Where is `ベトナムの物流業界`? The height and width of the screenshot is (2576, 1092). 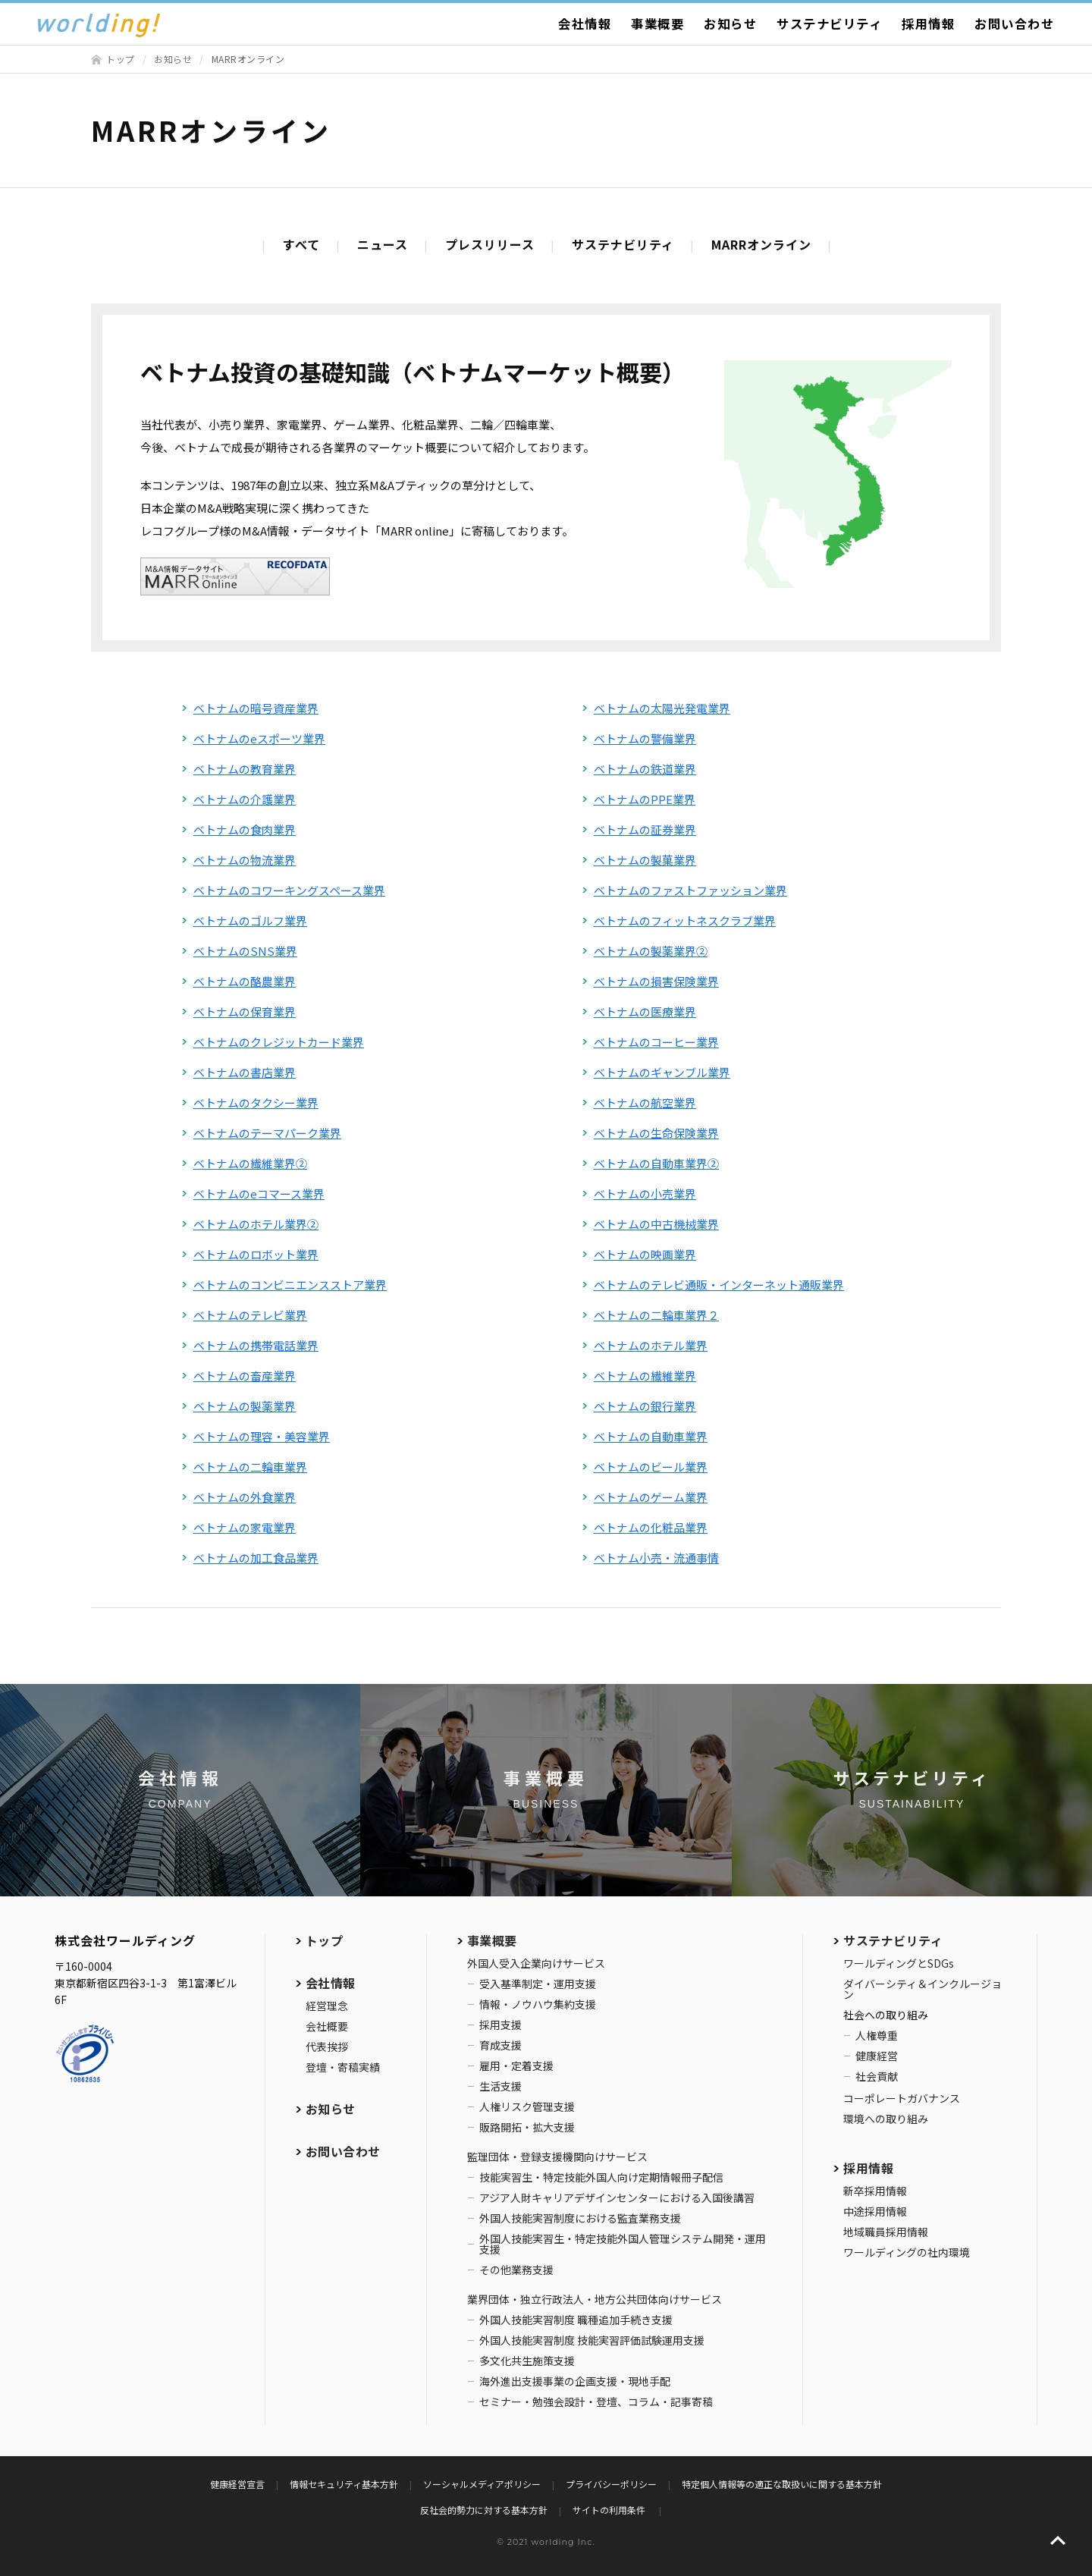
ベトナムの物流業界 is located at coordinates (244, 860).